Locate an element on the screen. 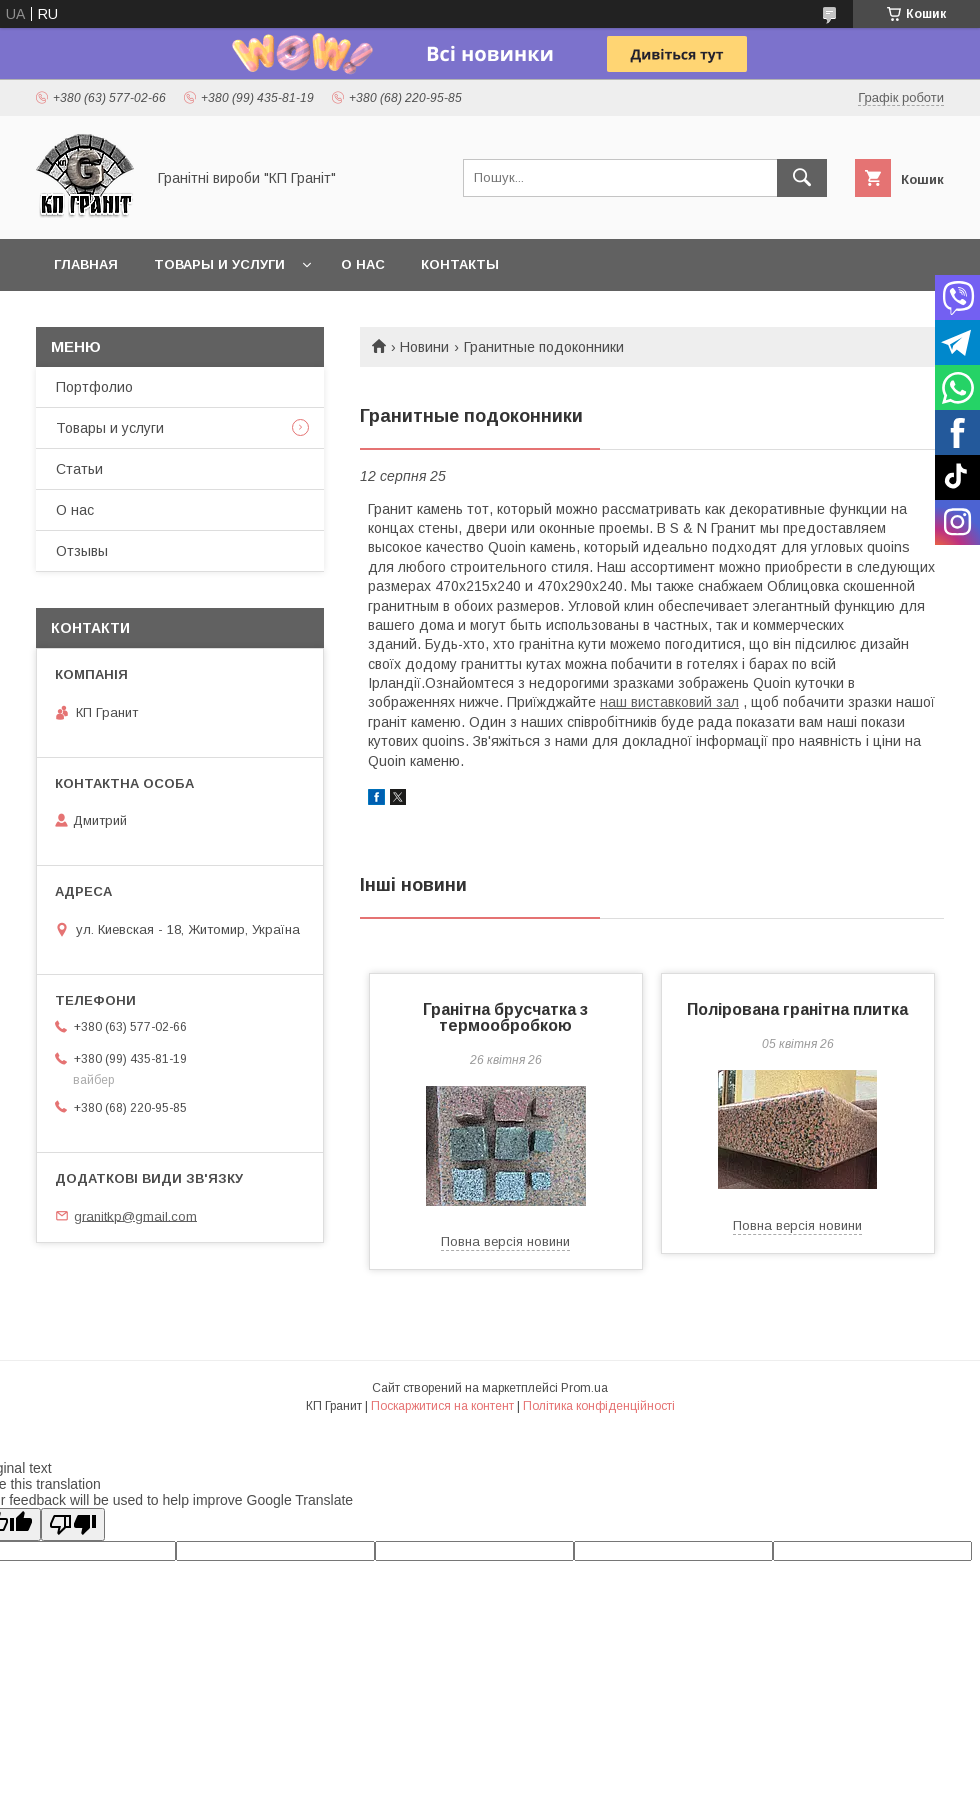 The image size is (980, 1813). наш виставковий зал is located at coordinates (669, 702).